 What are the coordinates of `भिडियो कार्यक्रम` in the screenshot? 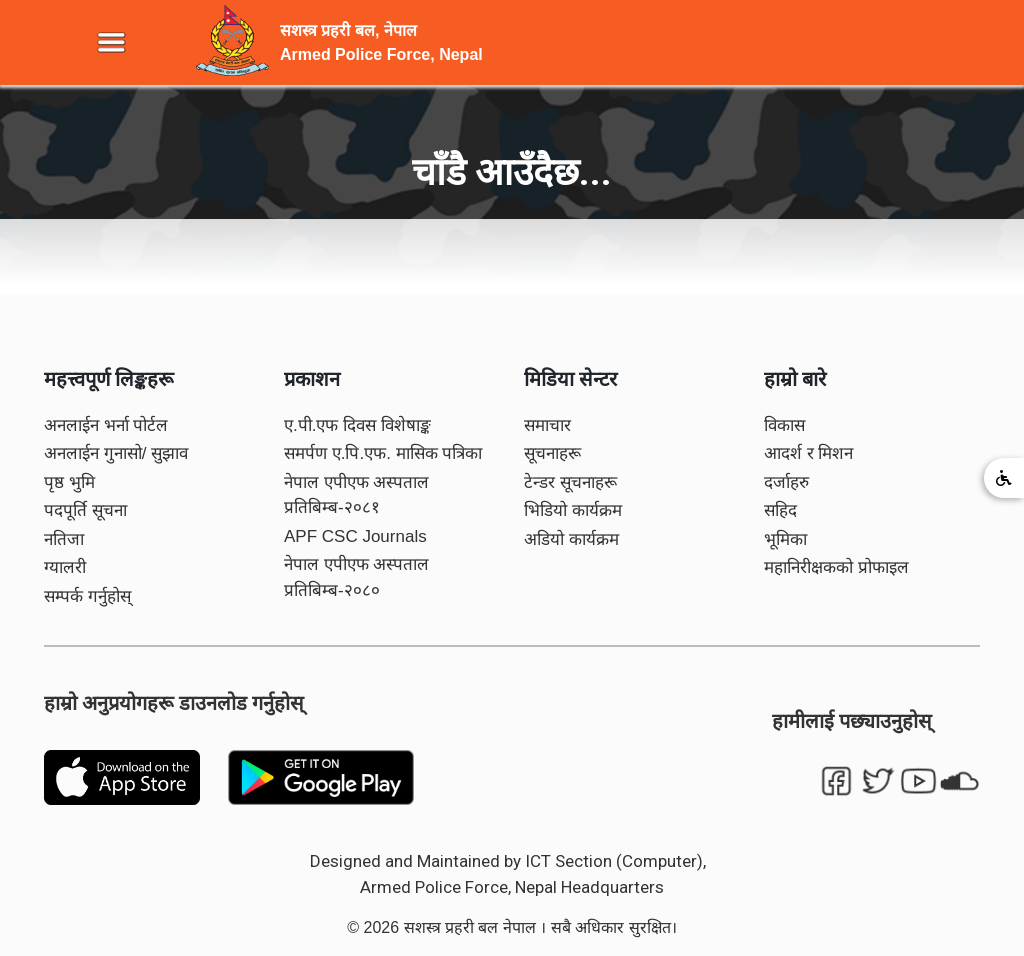 It's located at (573, 510).